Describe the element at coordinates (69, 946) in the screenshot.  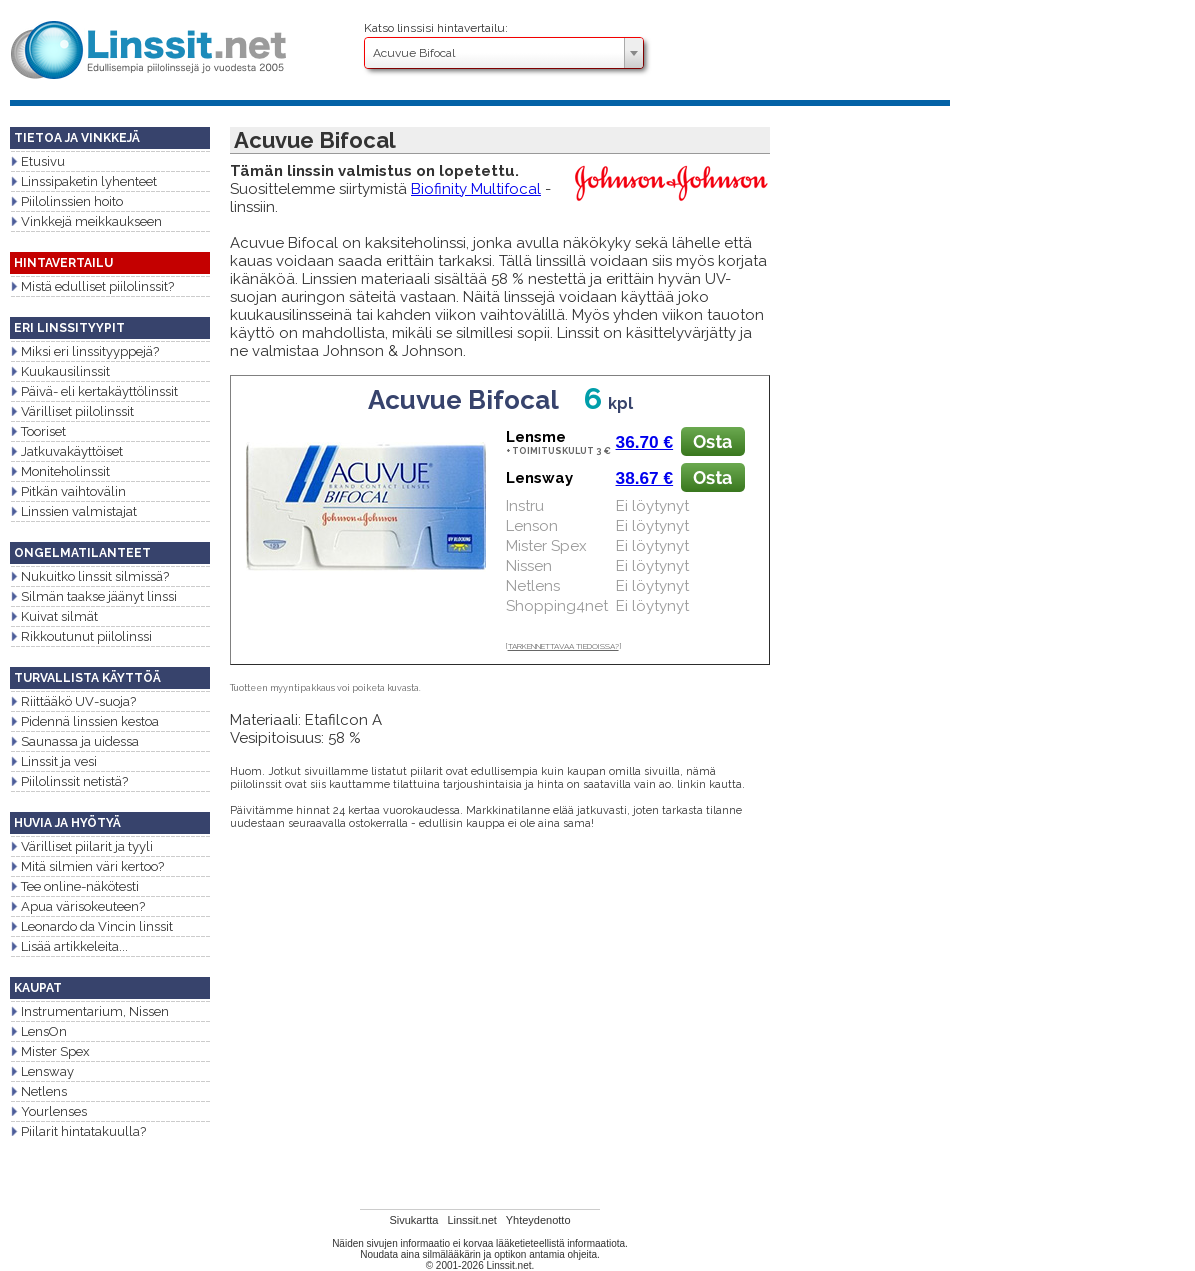
I see `Lisää artikkeleita...` at that location.